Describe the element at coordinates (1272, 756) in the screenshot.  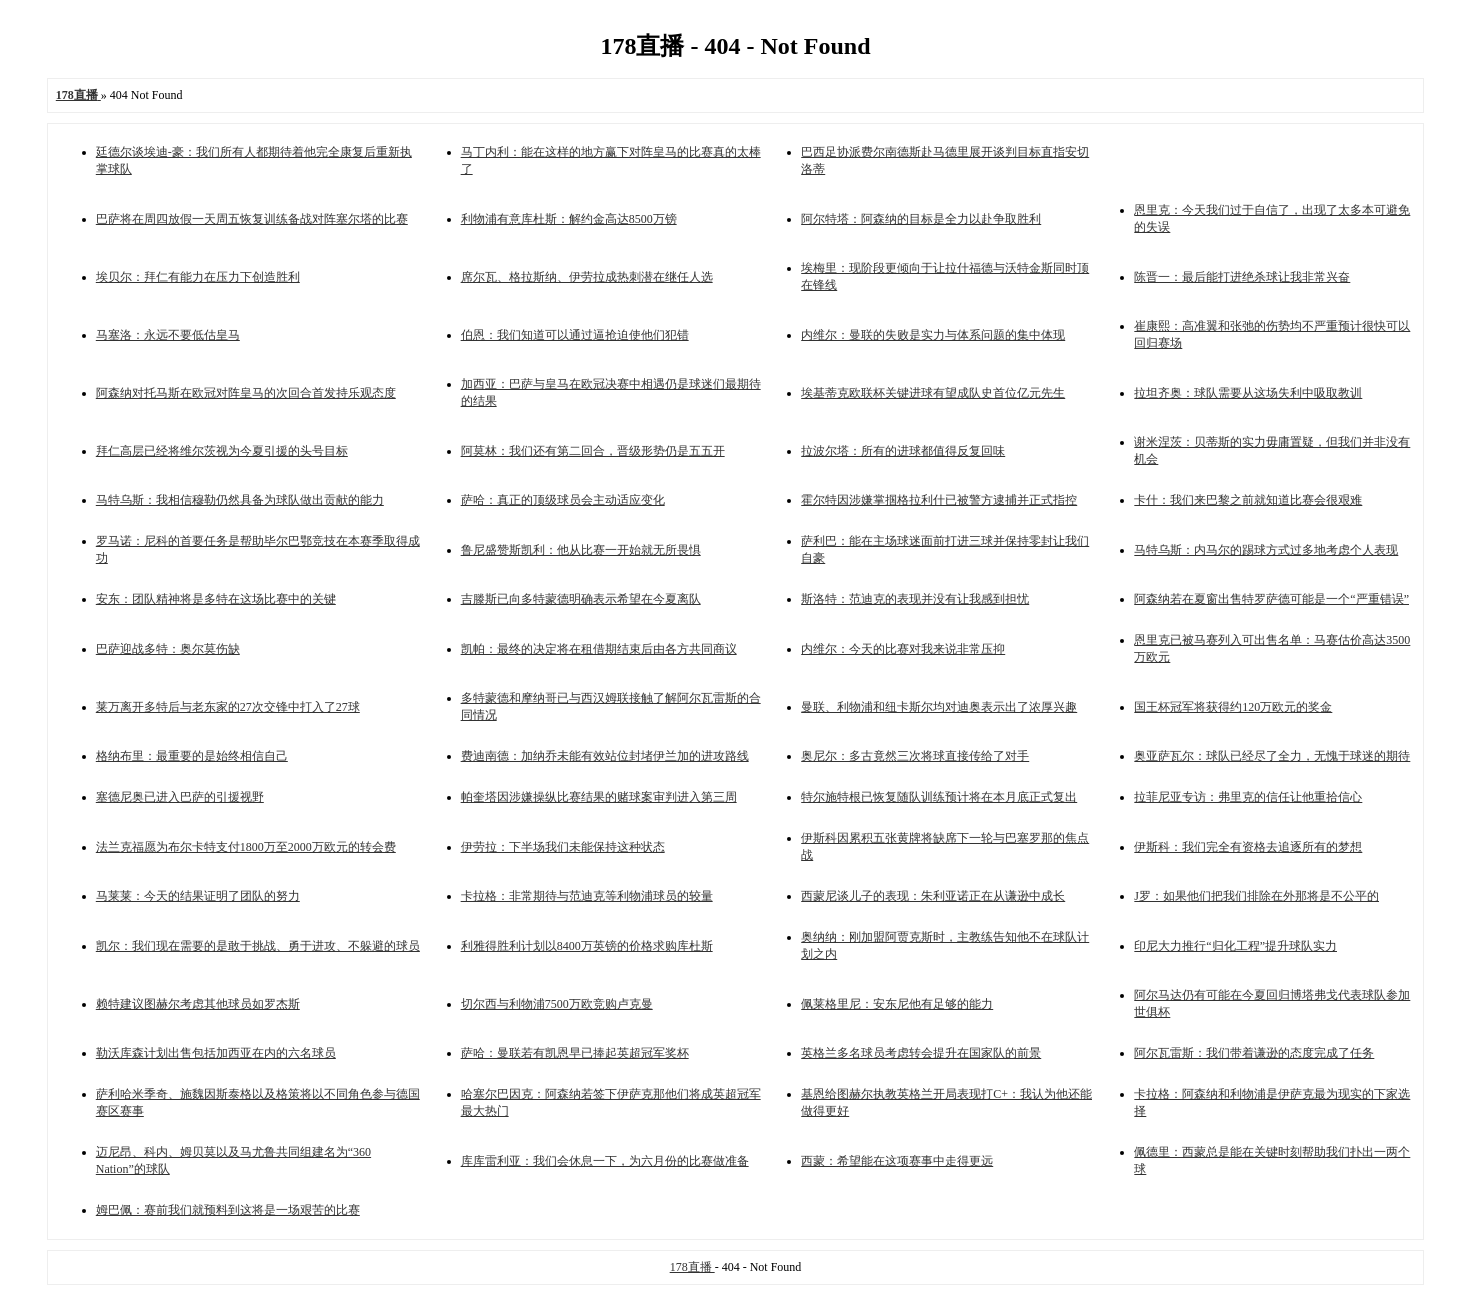
I see `奥亚萨瓦尔：球队已经尽了全力，无愧于球迷的期待` at that location.